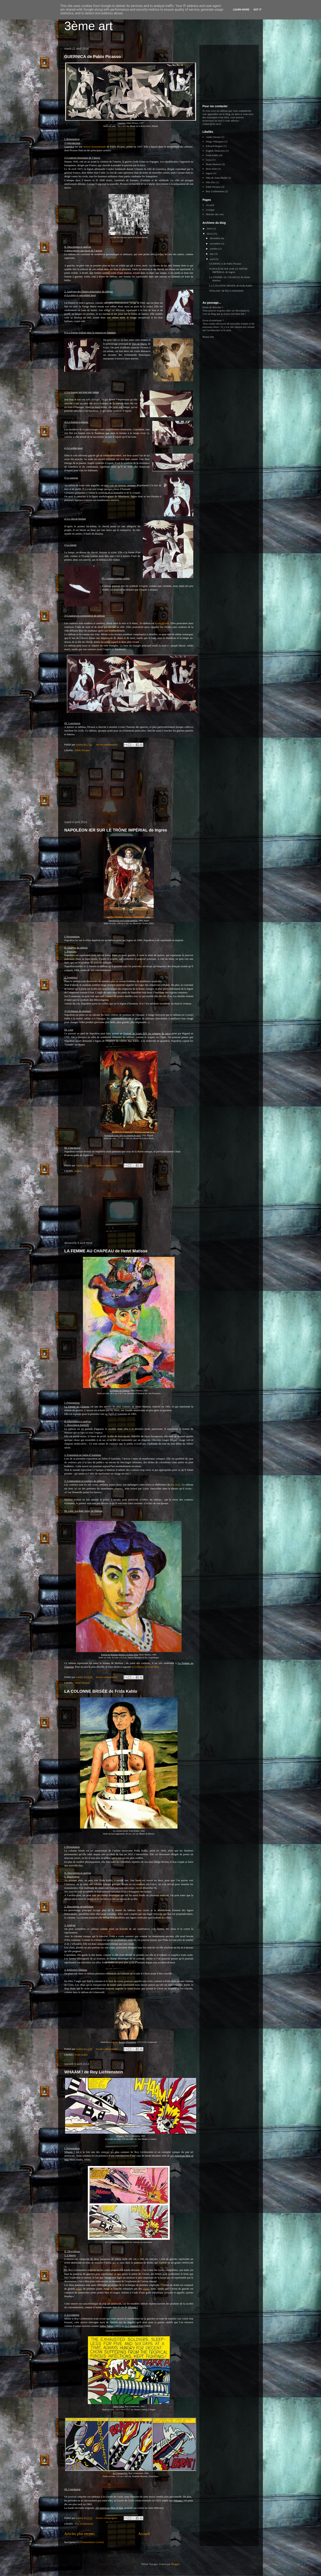 Image resolution: width=321 pixels, height=2576 pixels. Describe the element at coordinates (107, 744) in the screenshot. I see `Aucun commentaire:` at that location.